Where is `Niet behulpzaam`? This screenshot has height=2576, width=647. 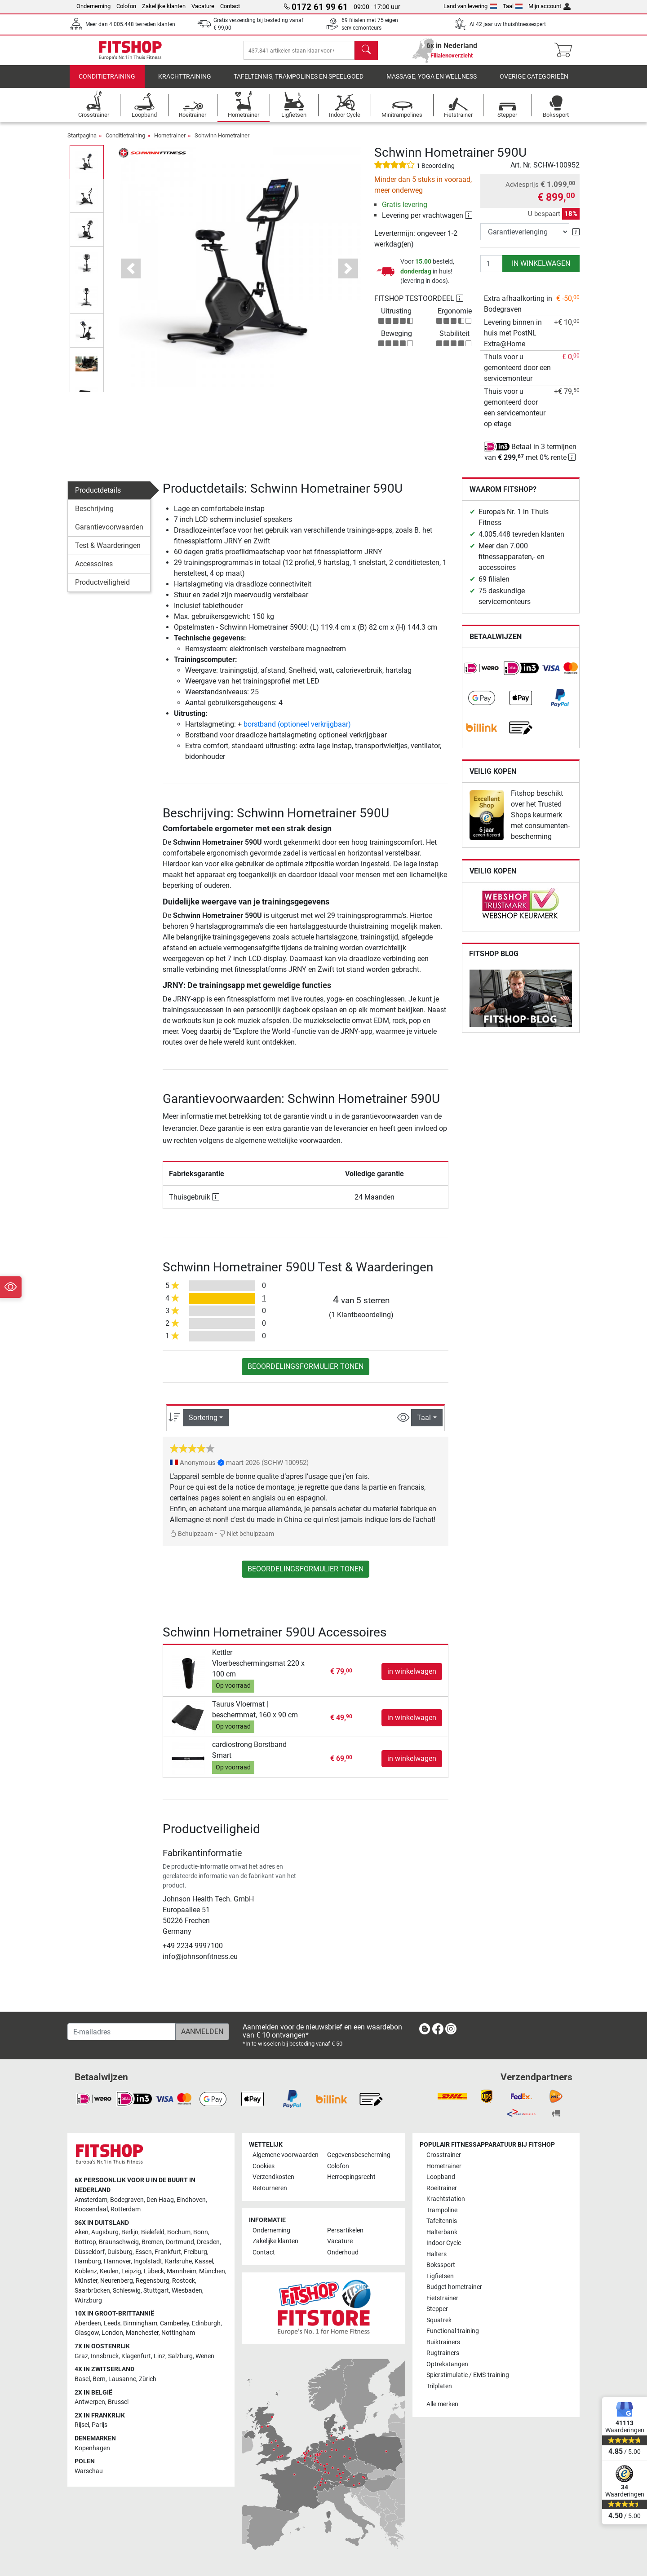 Niet behulpzaam is located at coordinates (246, 1540).